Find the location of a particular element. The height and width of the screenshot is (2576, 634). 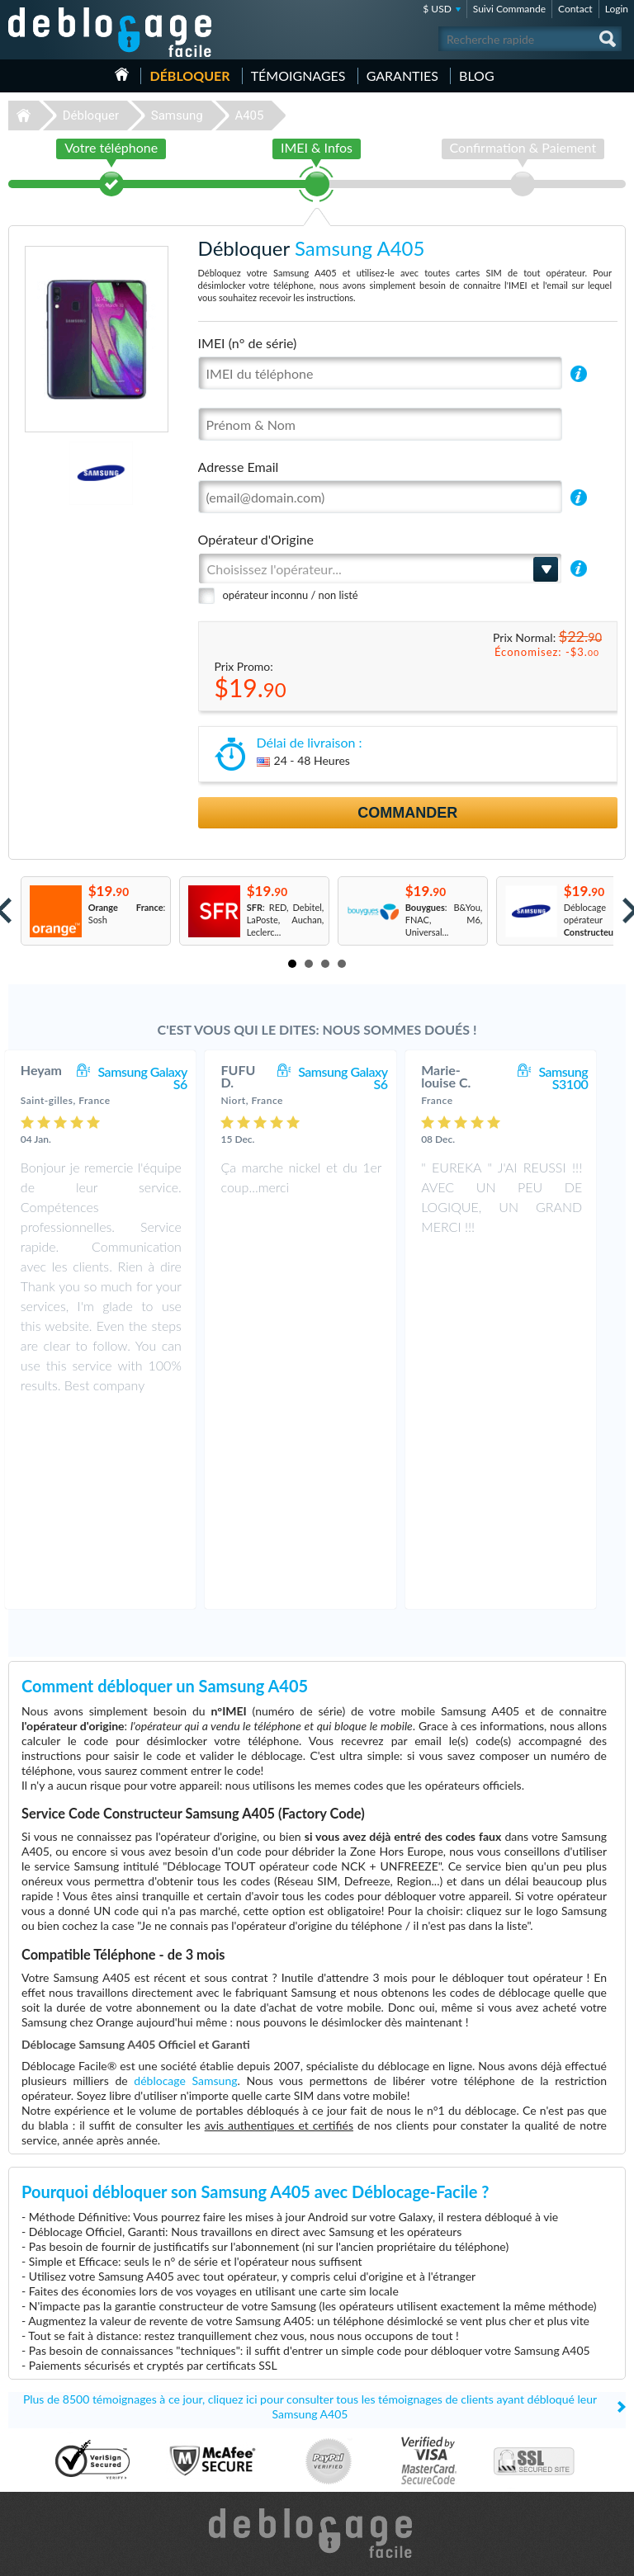

Apple iPhone 13 is located at coordinates (363, 2456).